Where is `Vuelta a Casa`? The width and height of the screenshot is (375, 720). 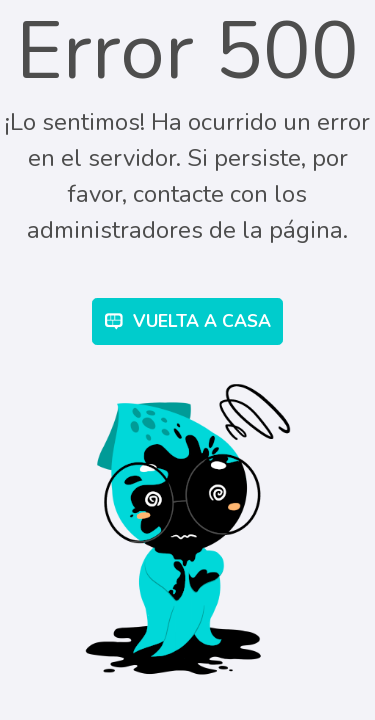 Vuelta a Casa is located at coordinates (188, 321).